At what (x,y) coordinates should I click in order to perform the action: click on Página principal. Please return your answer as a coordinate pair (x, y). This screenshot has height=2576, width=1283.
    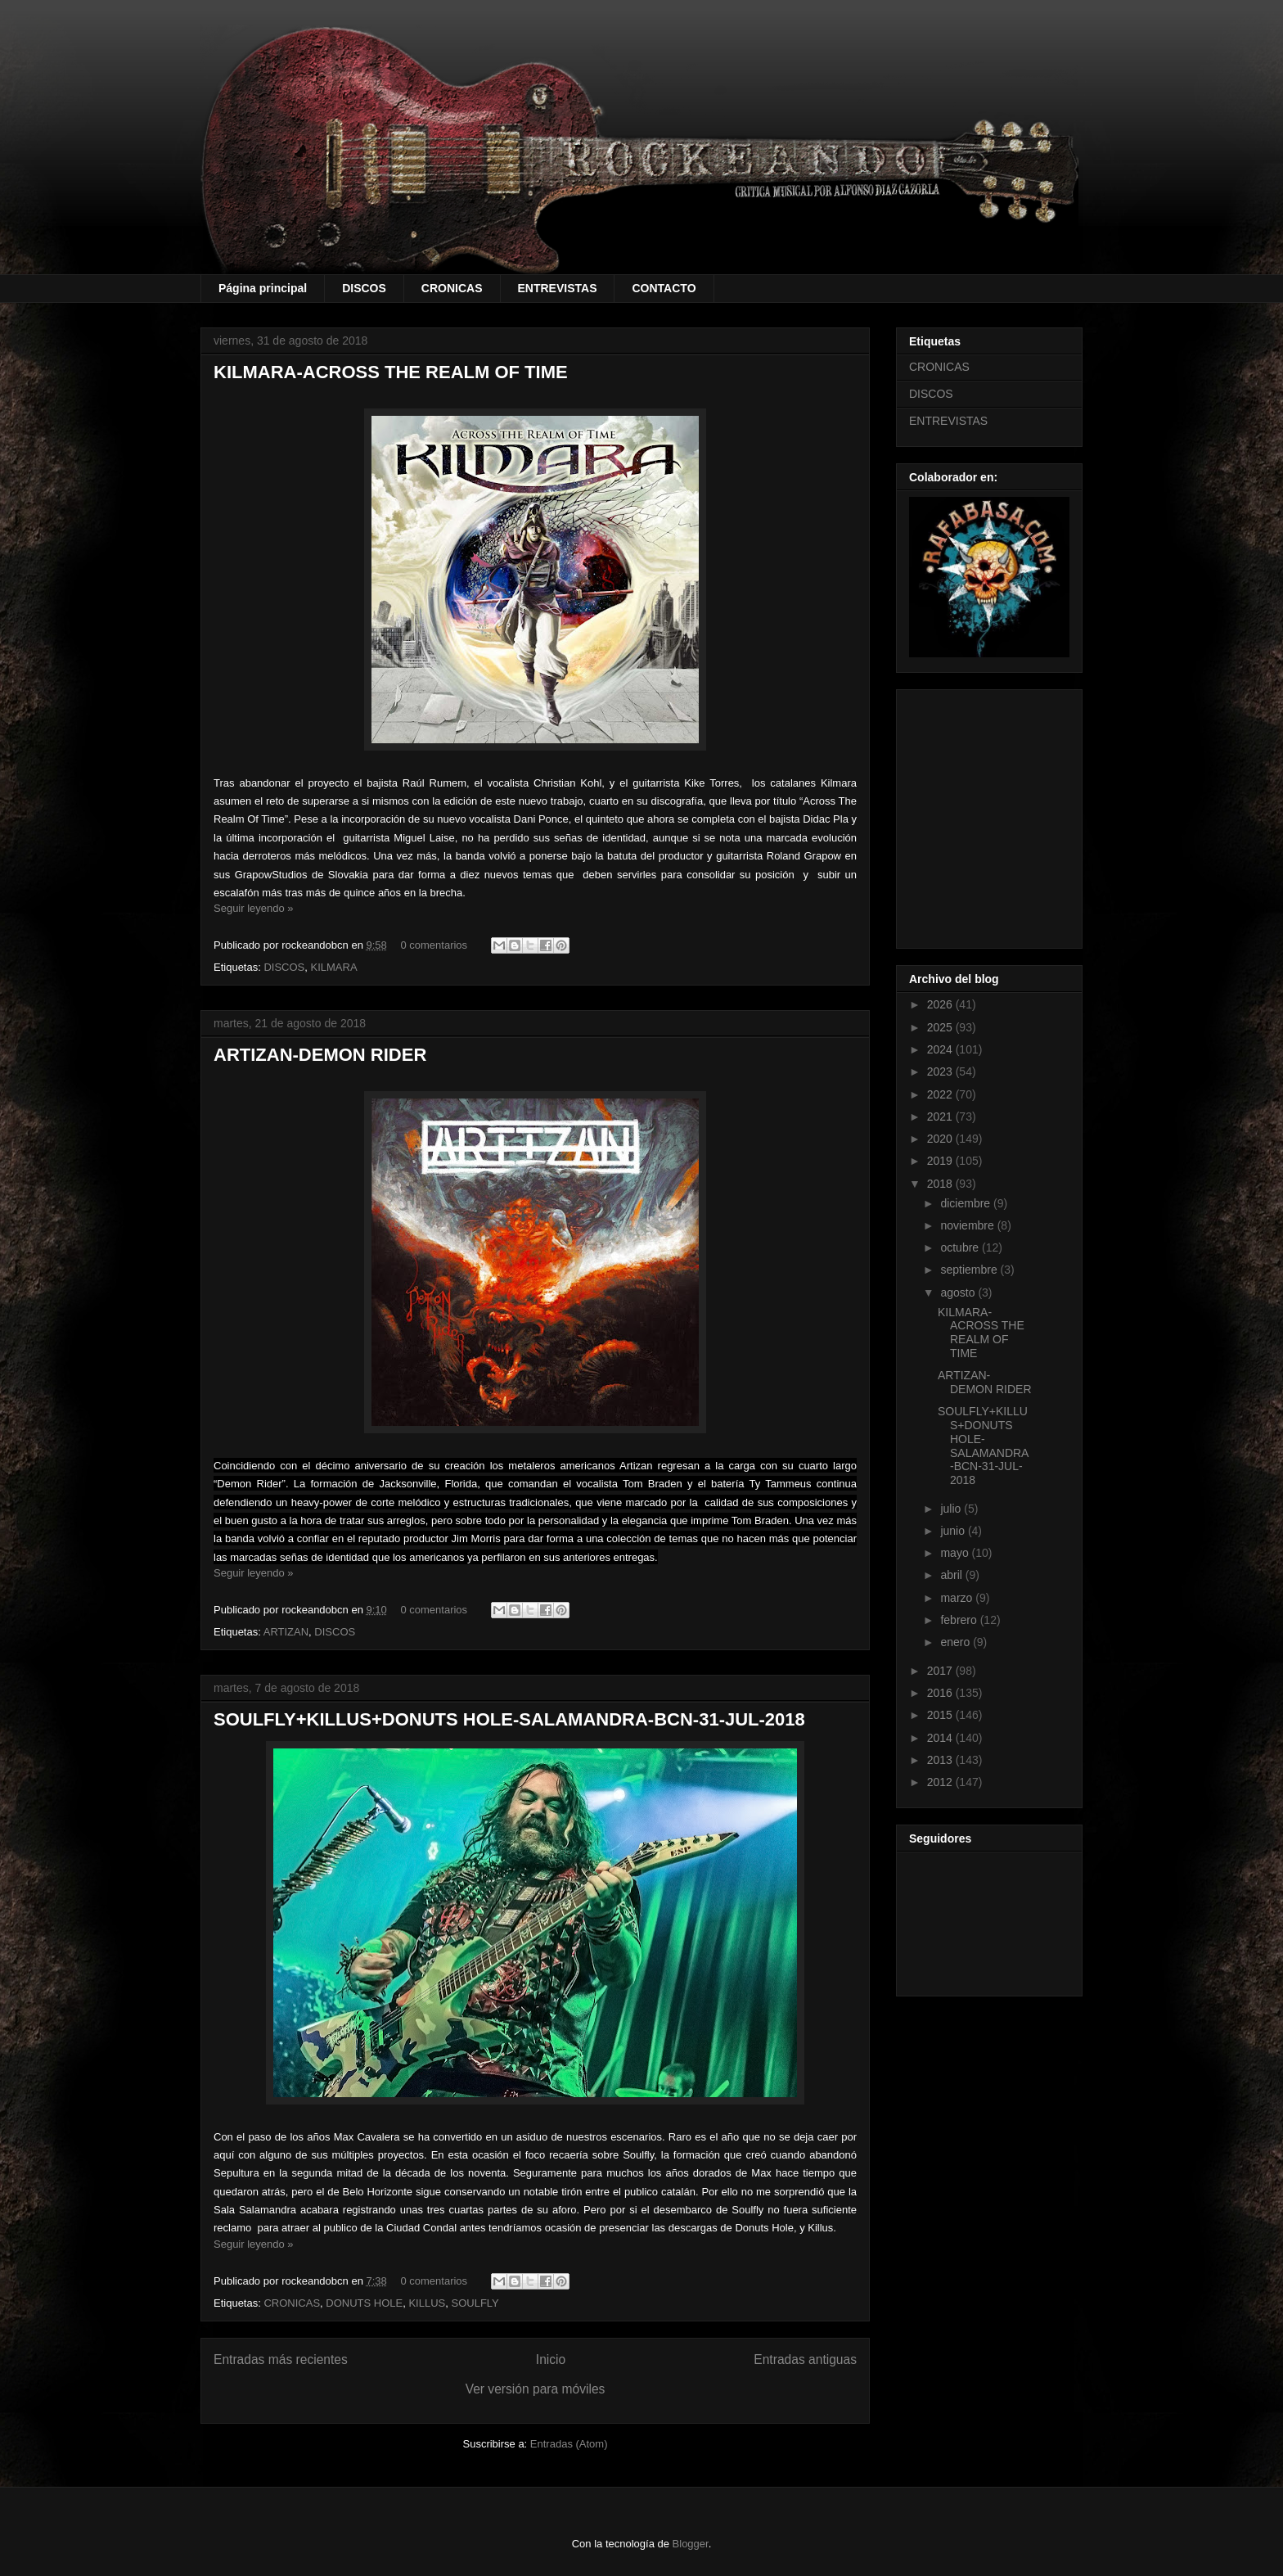
    Looking at the image, I should click on (262, 288).